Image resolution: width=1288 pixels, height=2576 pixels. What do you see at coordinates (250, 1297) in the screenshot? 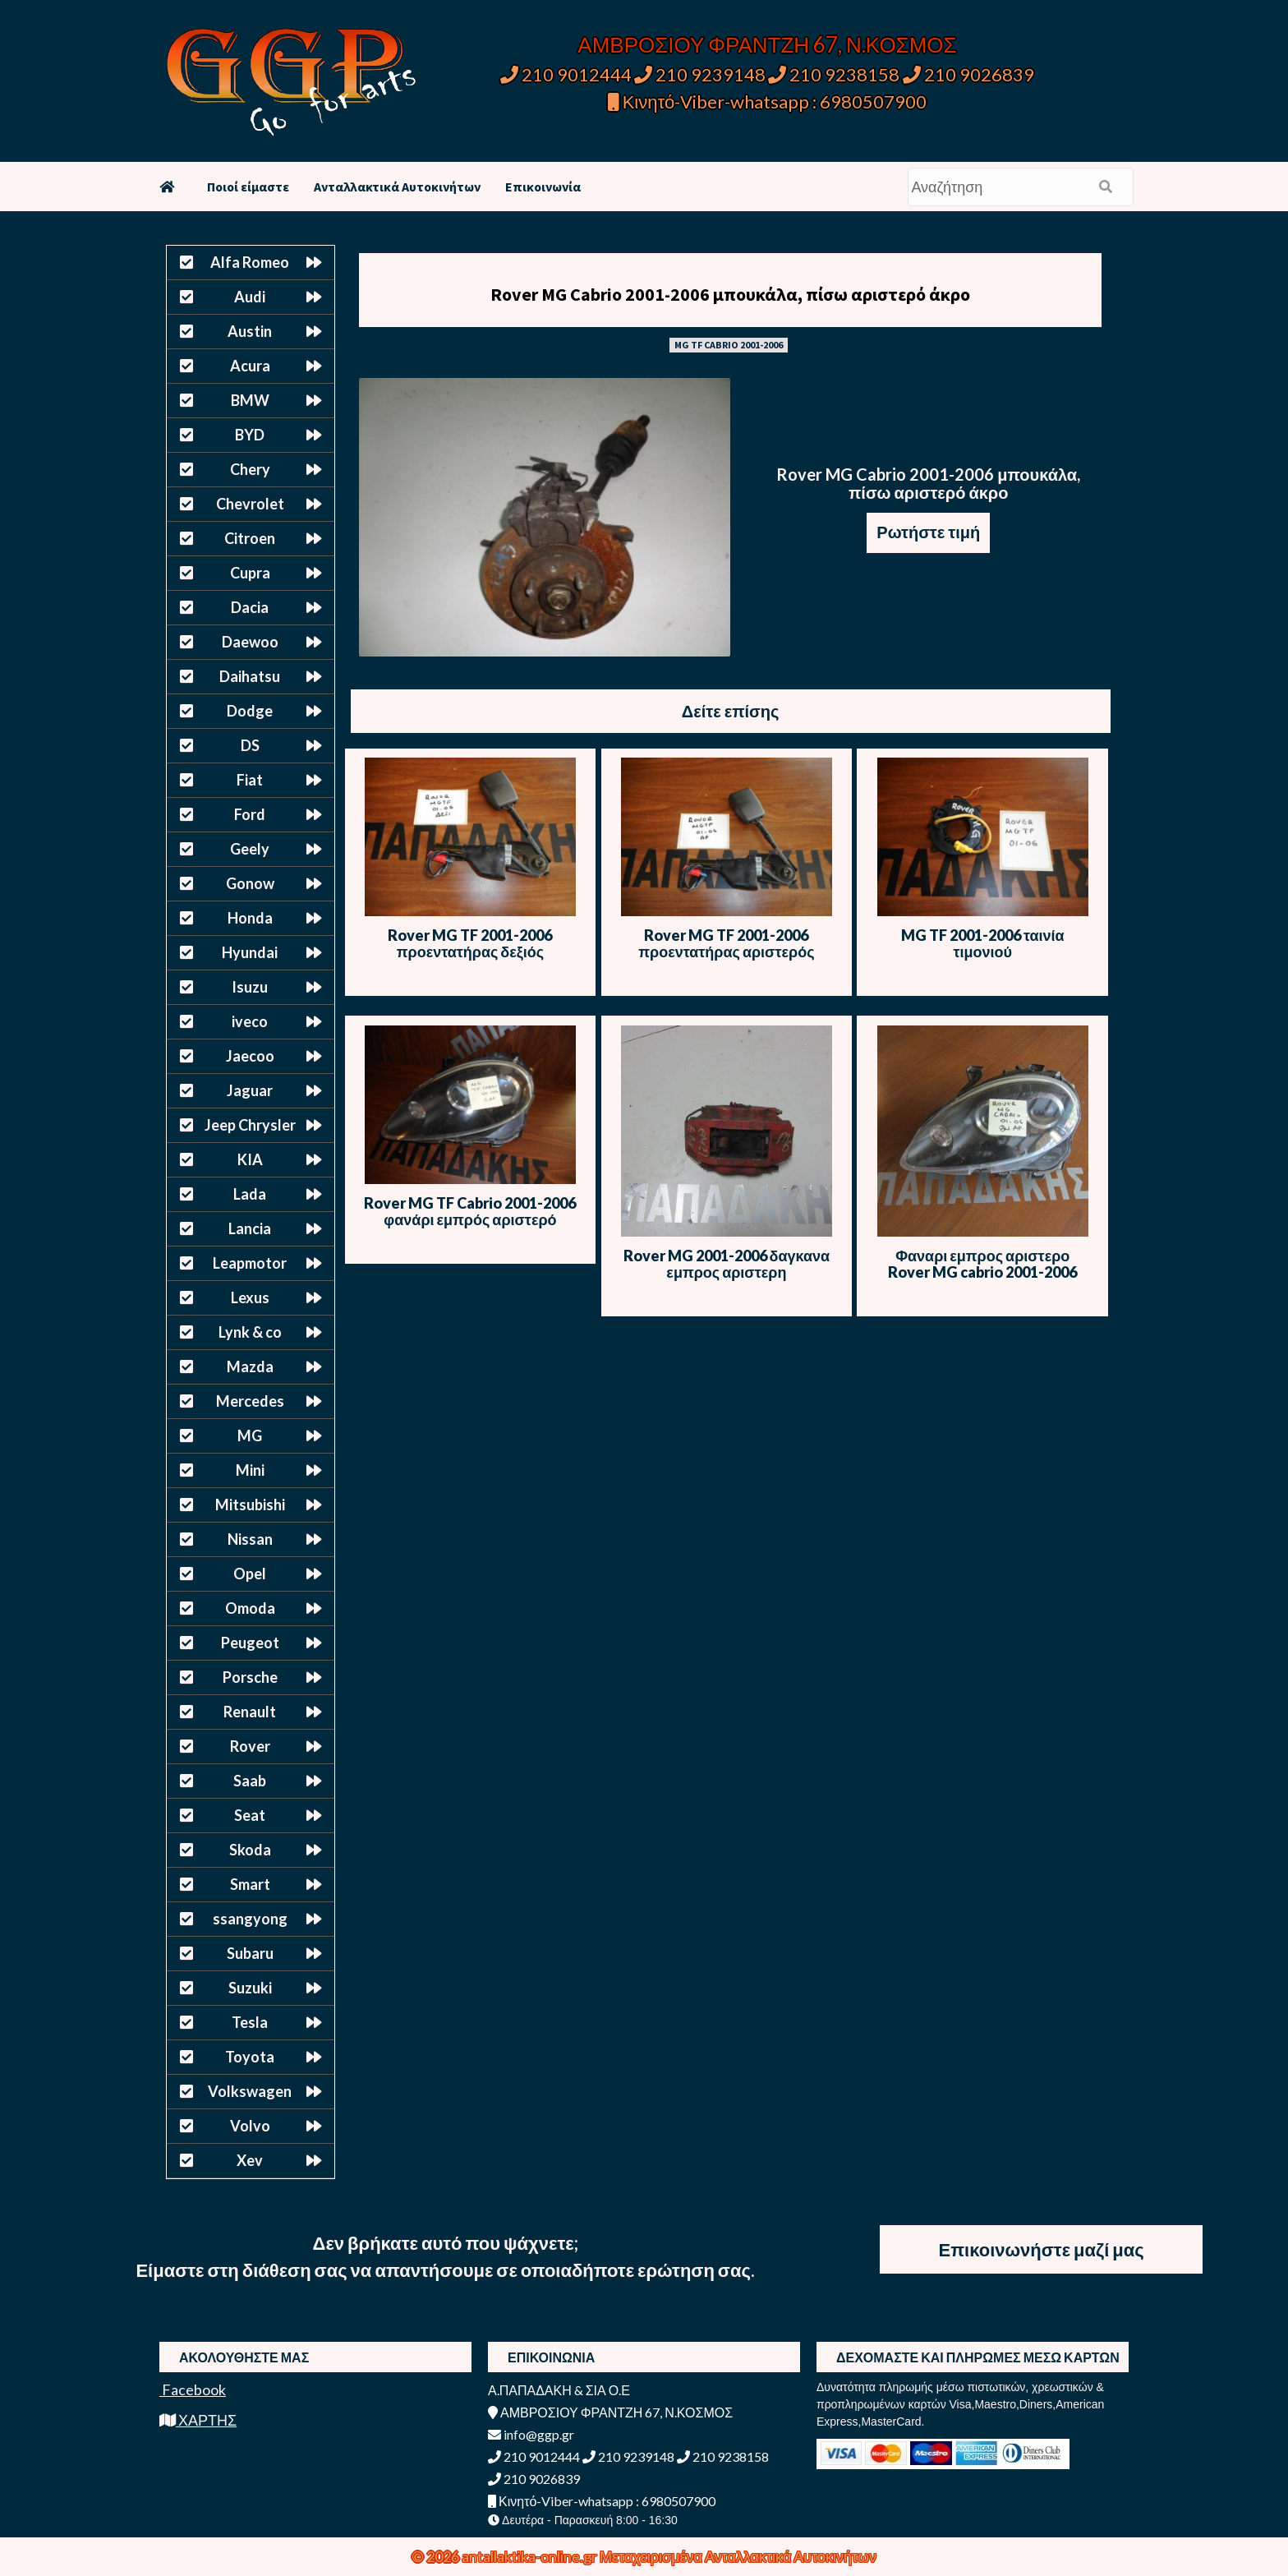
I see `Lexus` at bounding box center [250, 1297].